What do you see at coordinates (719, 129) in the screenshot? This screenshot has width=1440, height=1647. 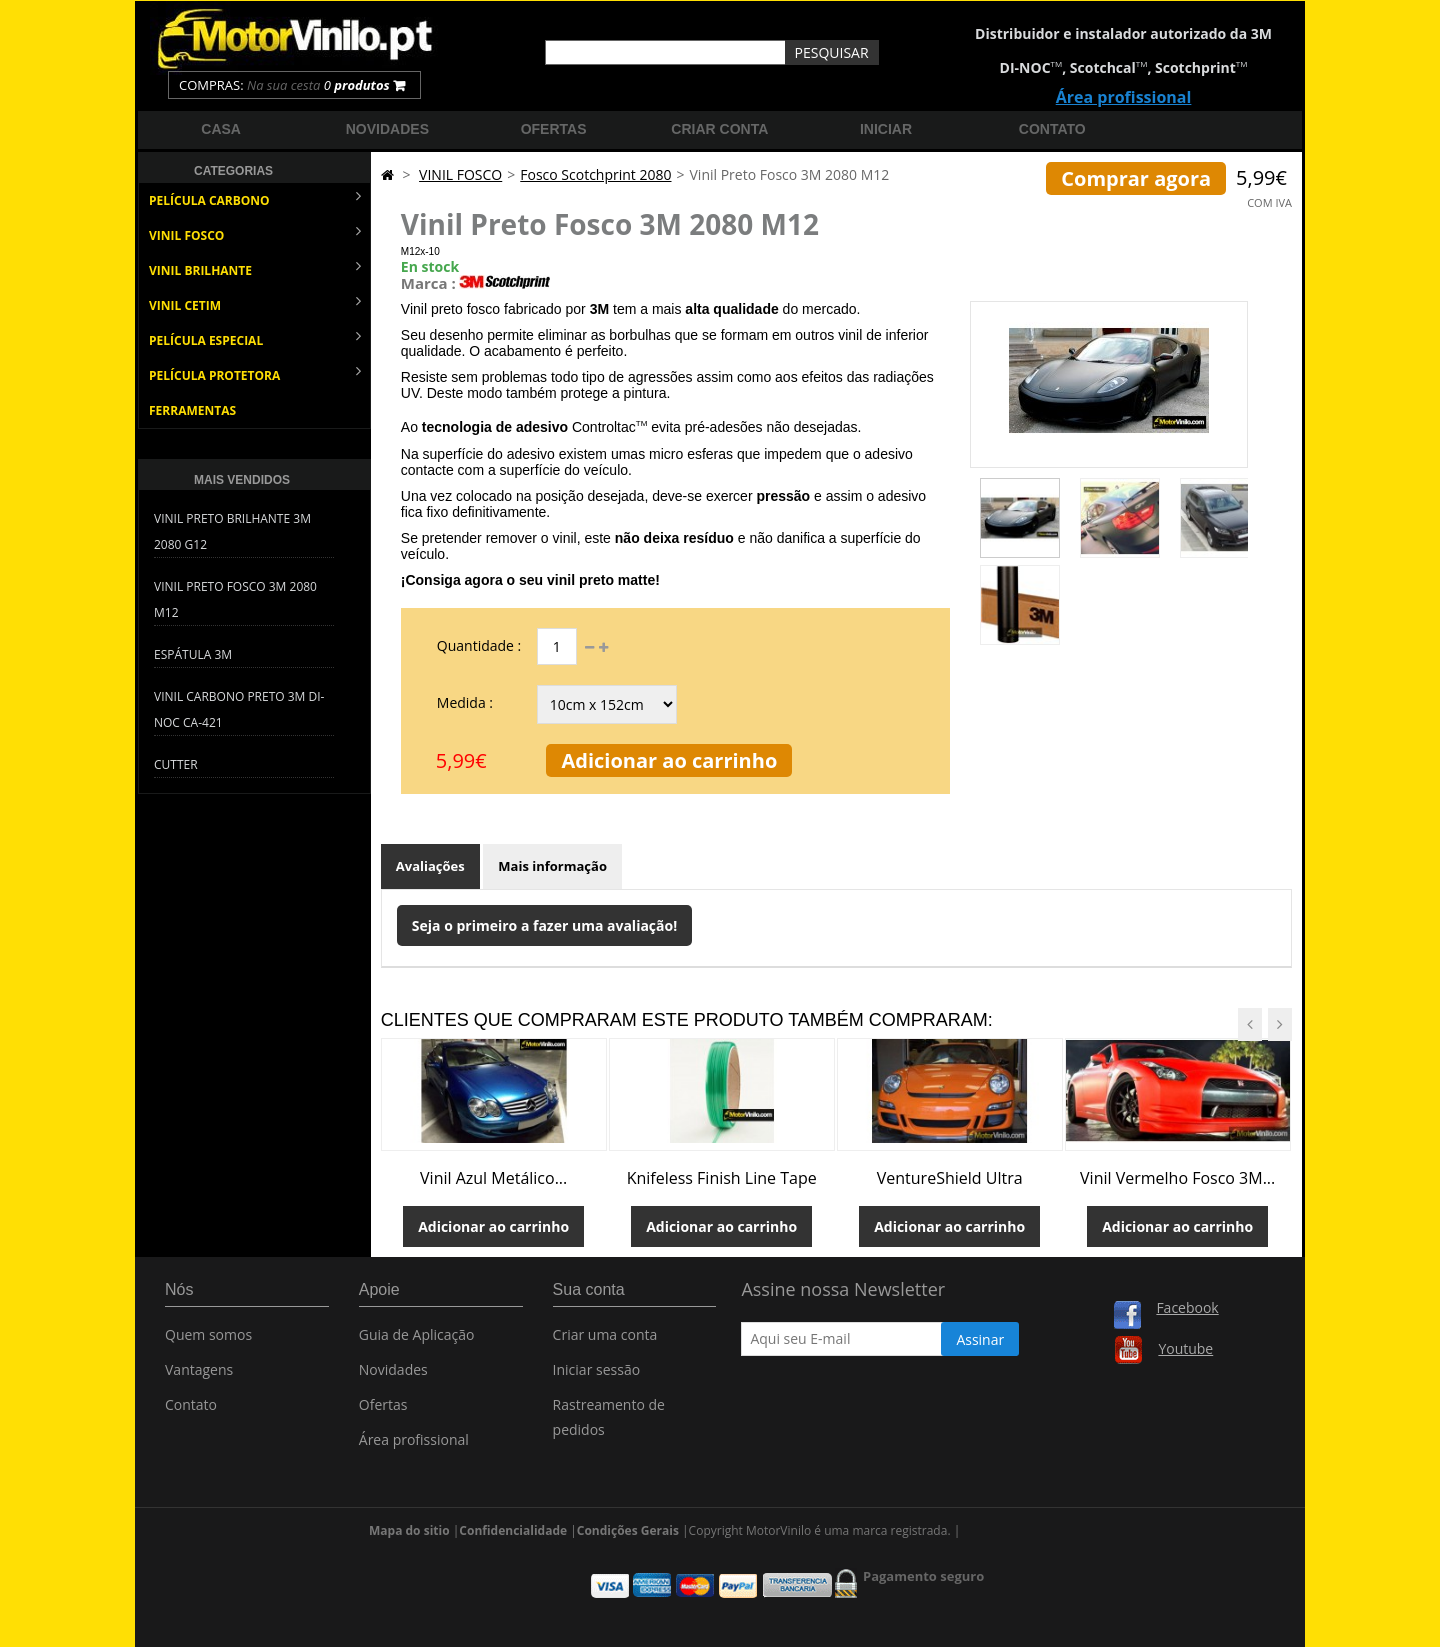 I see `Criar Conta` at bounding box center [719, 129].